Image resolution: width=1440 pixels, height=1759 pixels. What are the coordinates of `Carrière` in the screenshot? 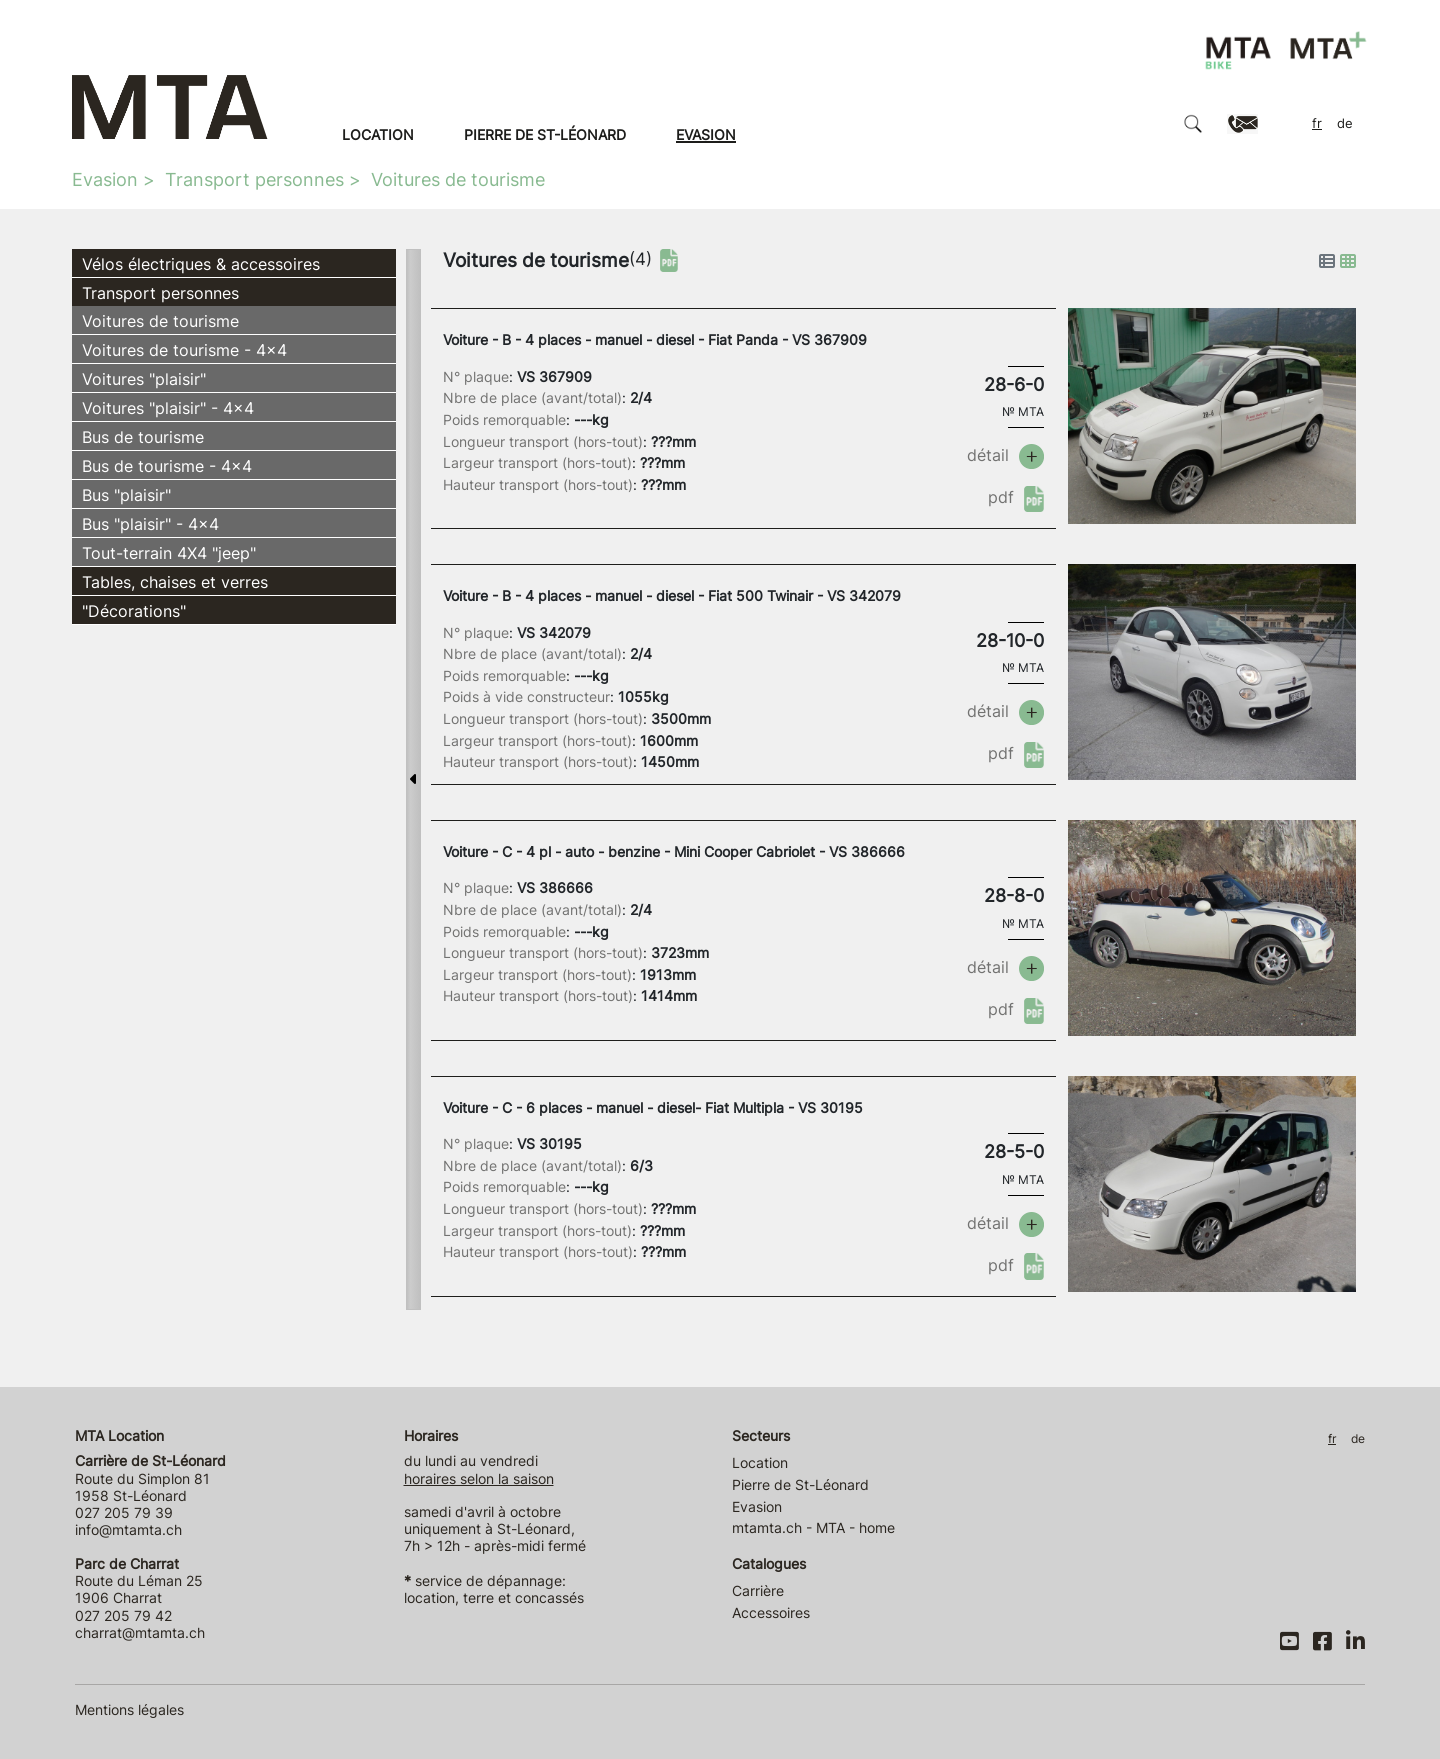 It's located at (758, 1590).